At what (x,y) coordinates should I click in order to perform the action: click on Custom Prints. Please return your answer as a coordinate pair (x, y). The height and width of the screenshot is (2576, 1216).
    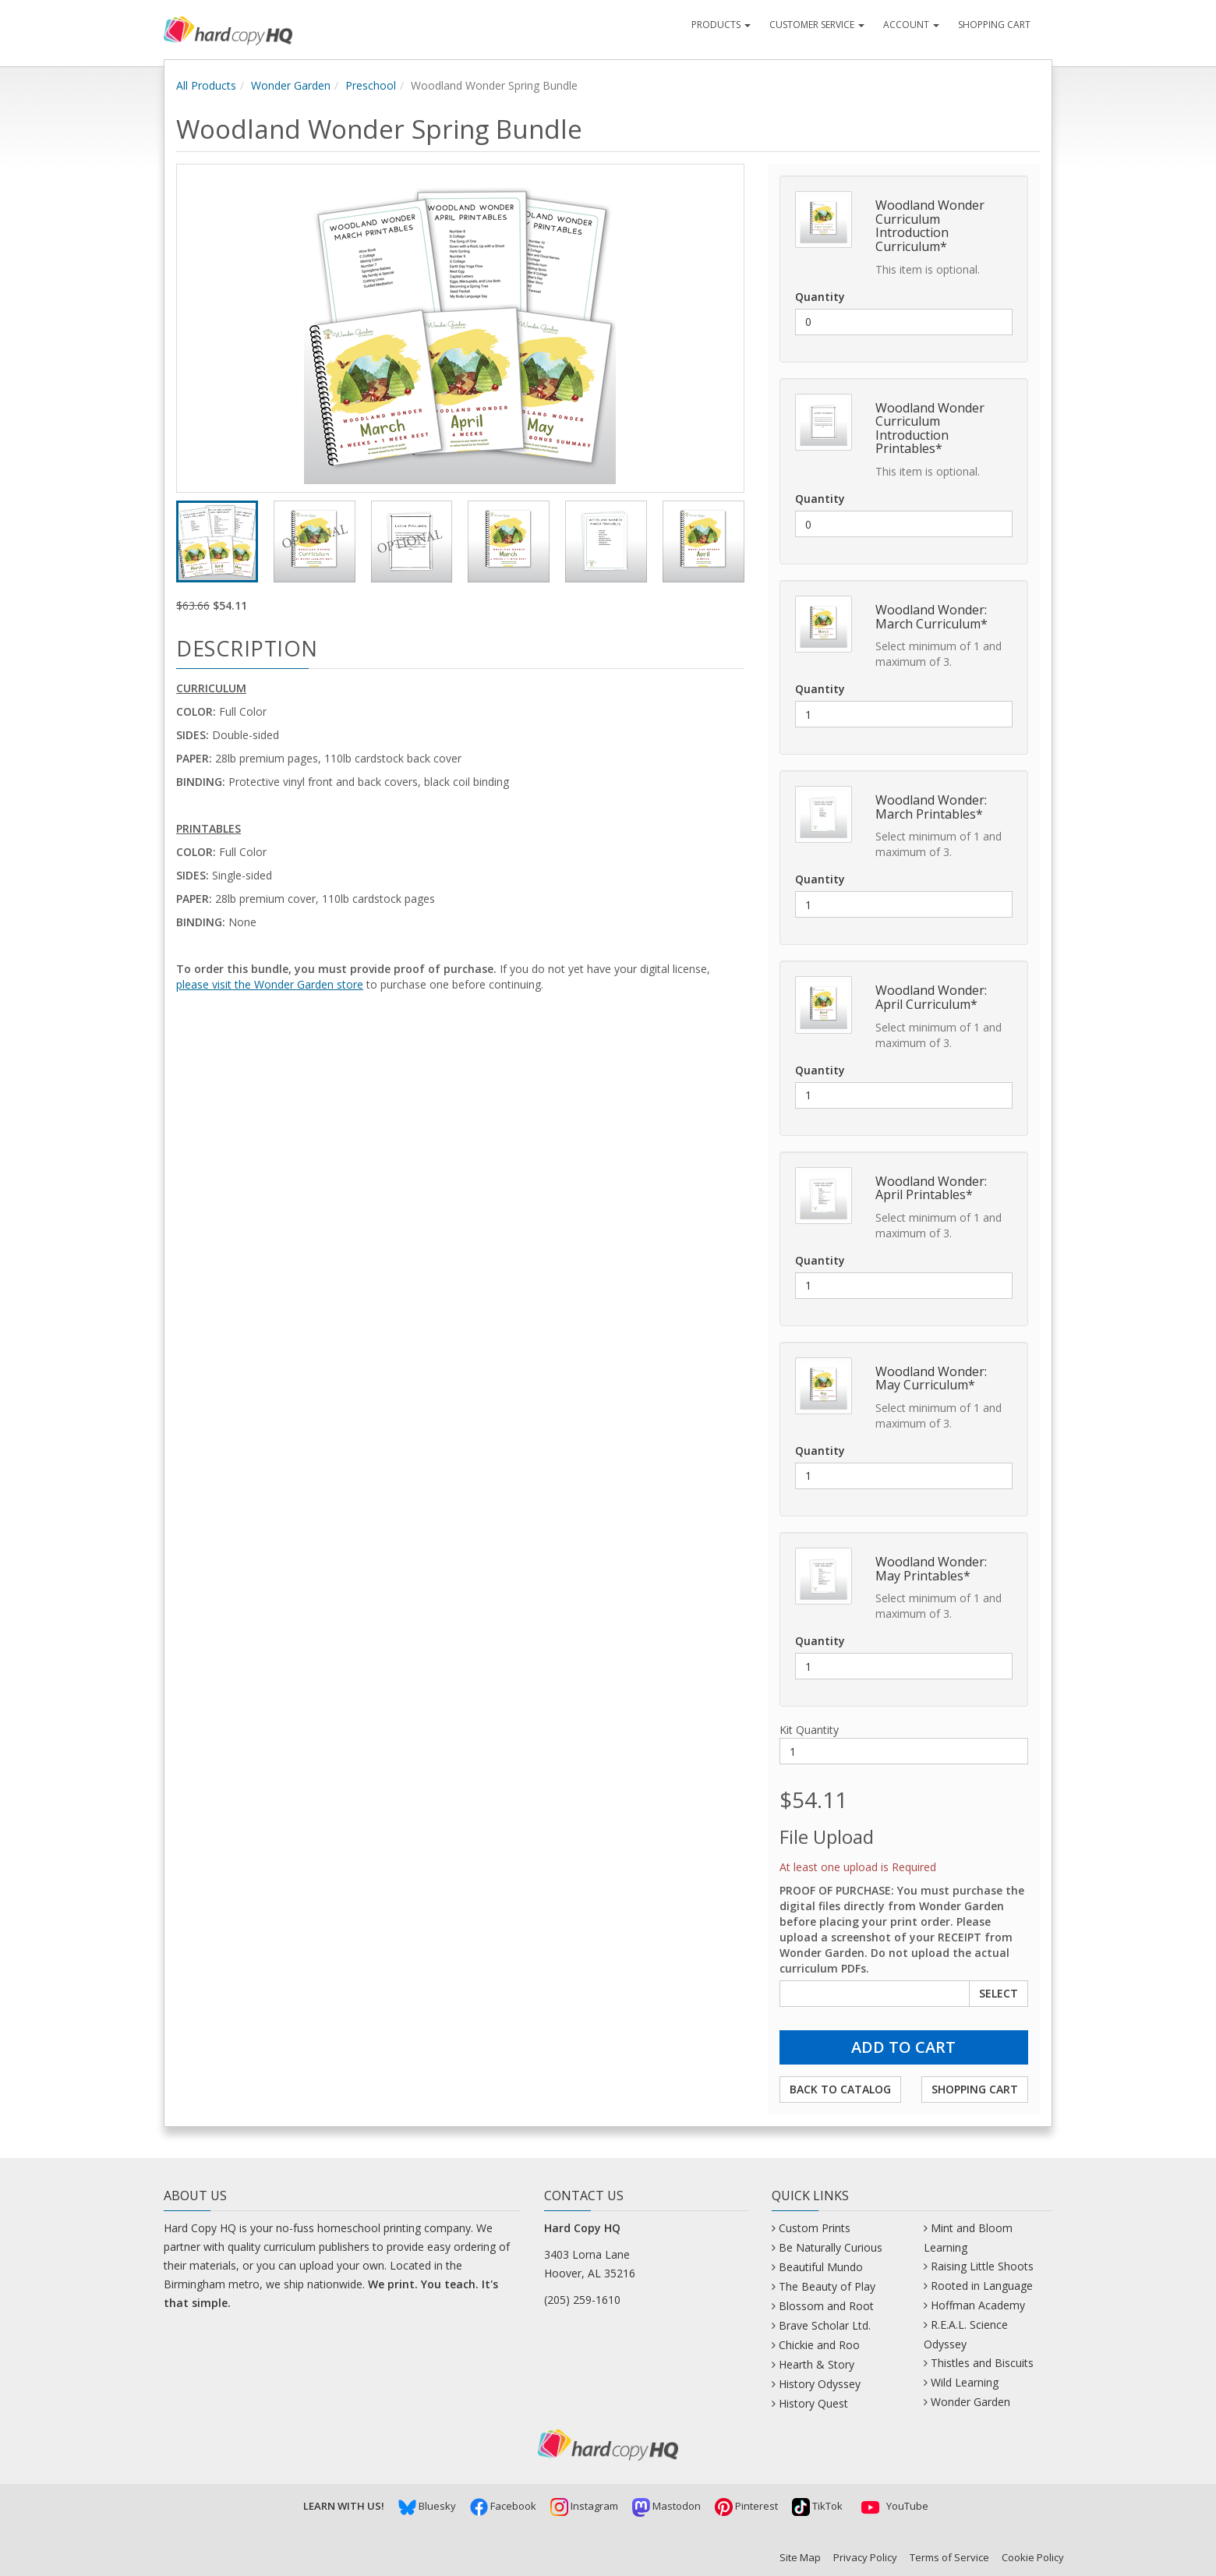
    Looking at the image, I should click on (814, 2227).